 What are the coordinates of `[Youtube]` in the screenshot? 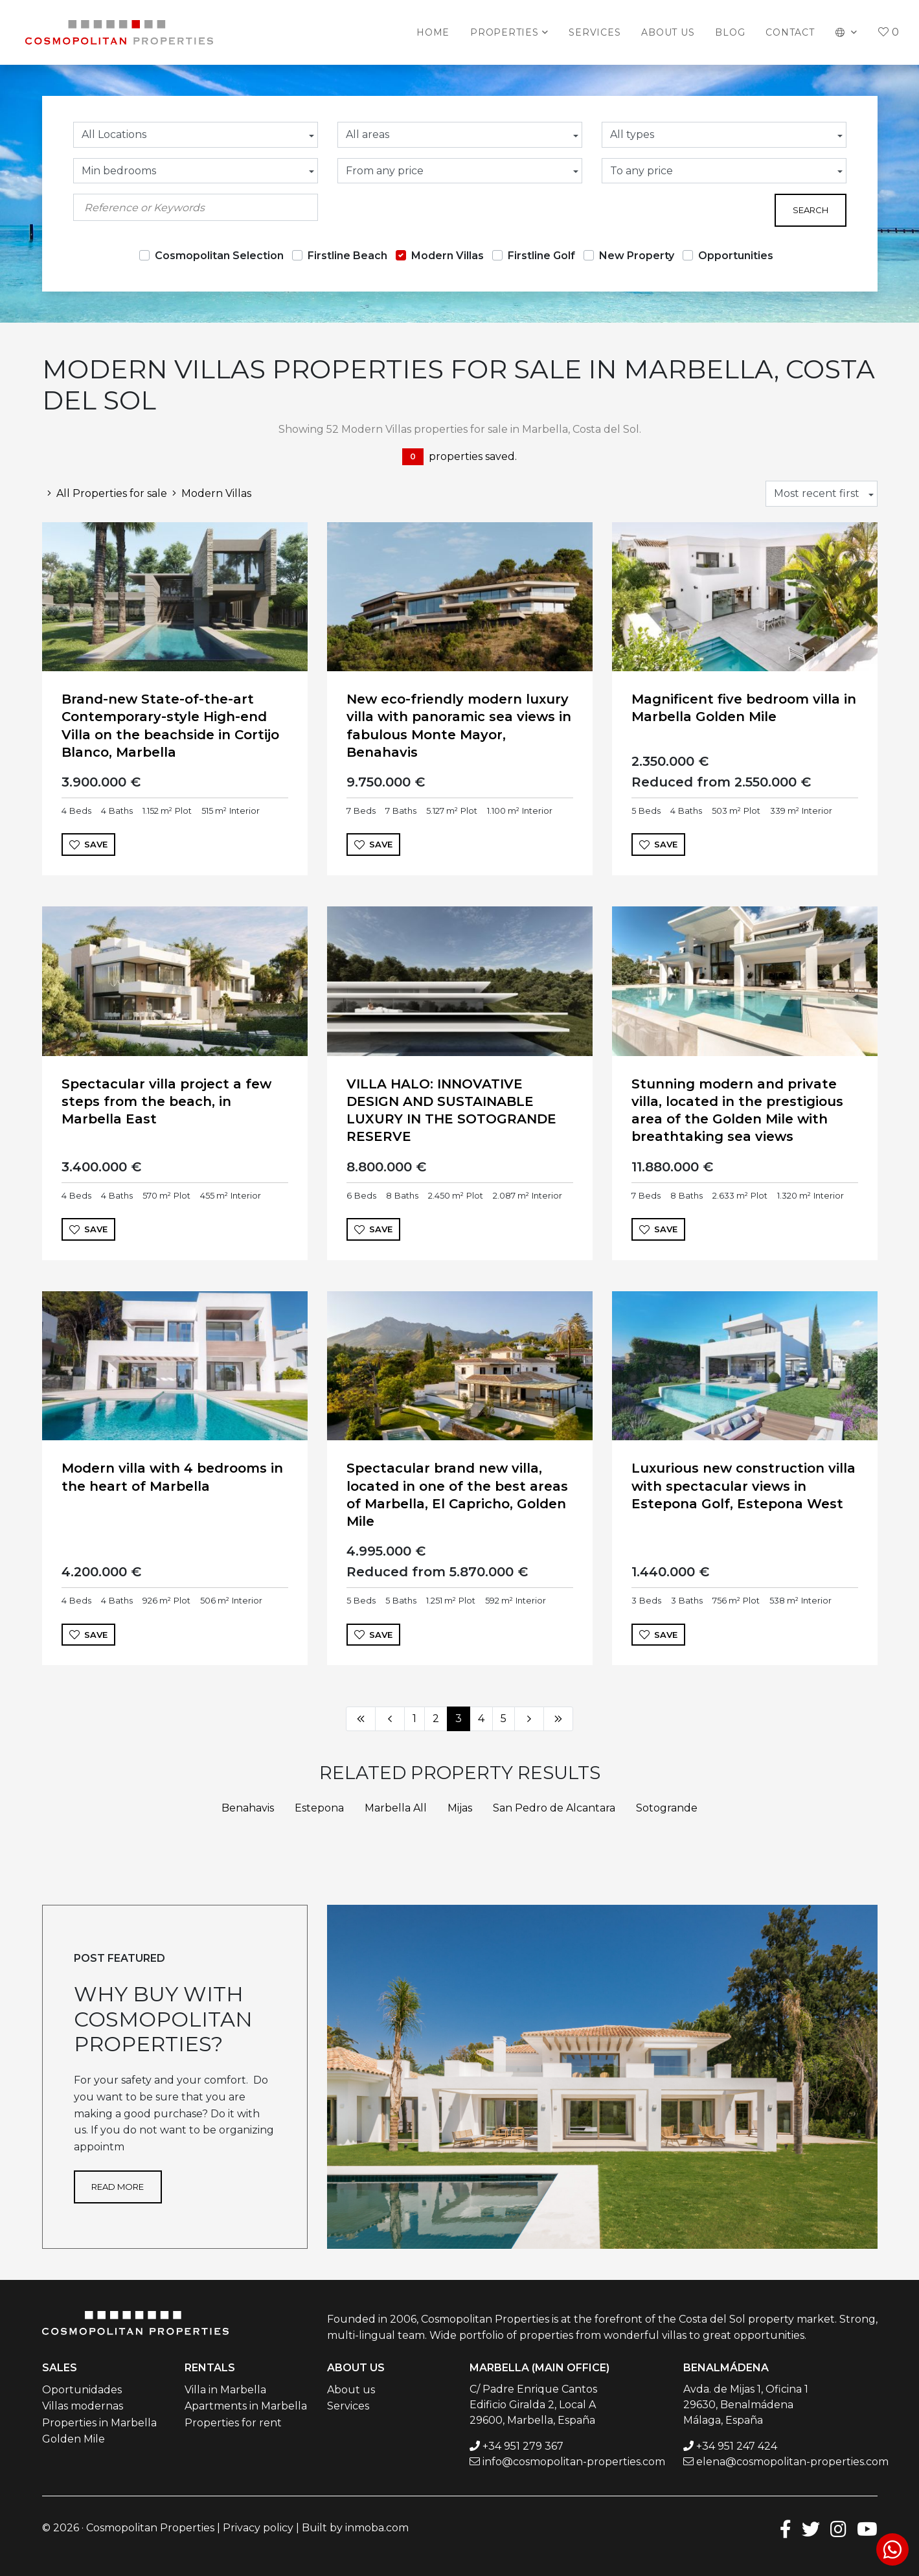 It's located at (867, 2528).